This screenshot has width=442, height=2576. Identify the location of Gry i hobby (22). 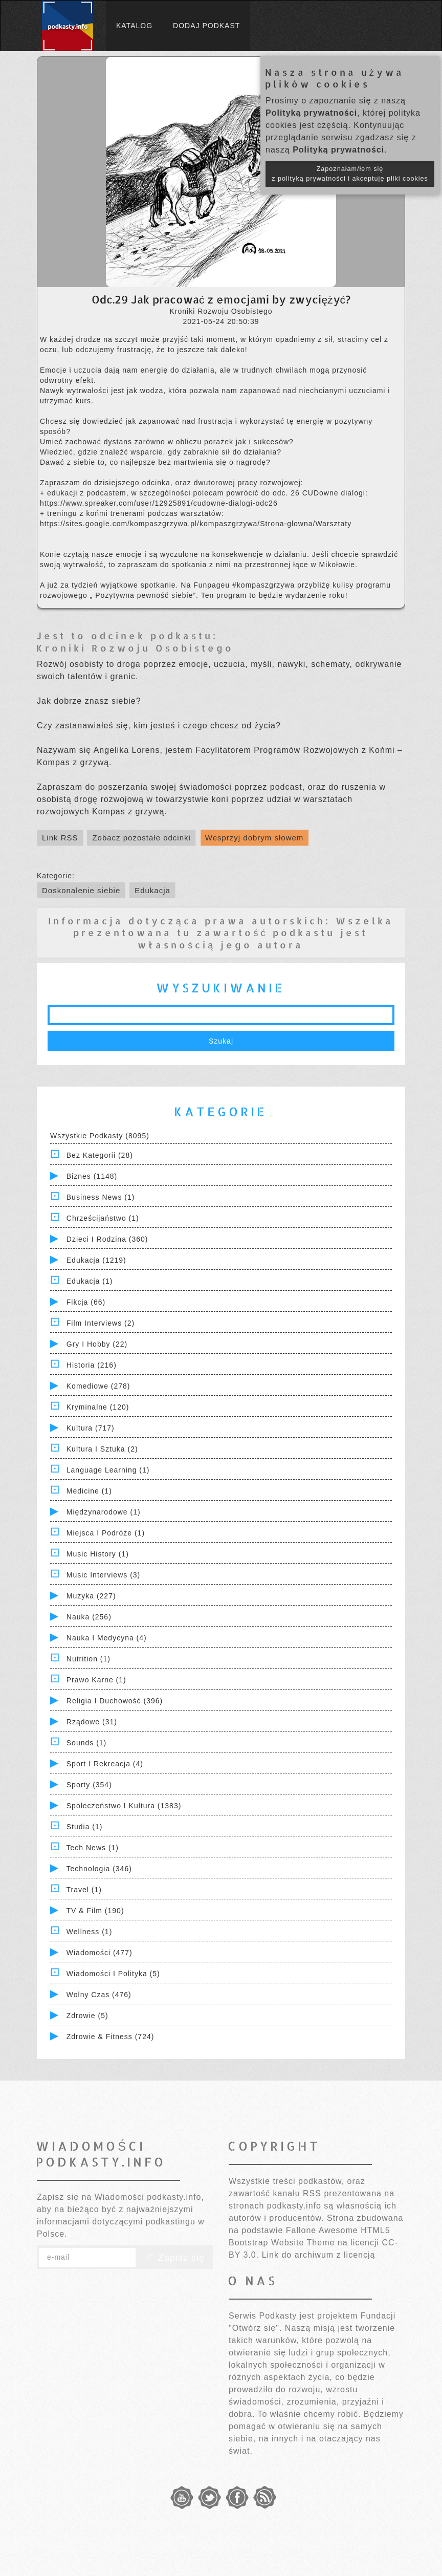
(97, 1344).